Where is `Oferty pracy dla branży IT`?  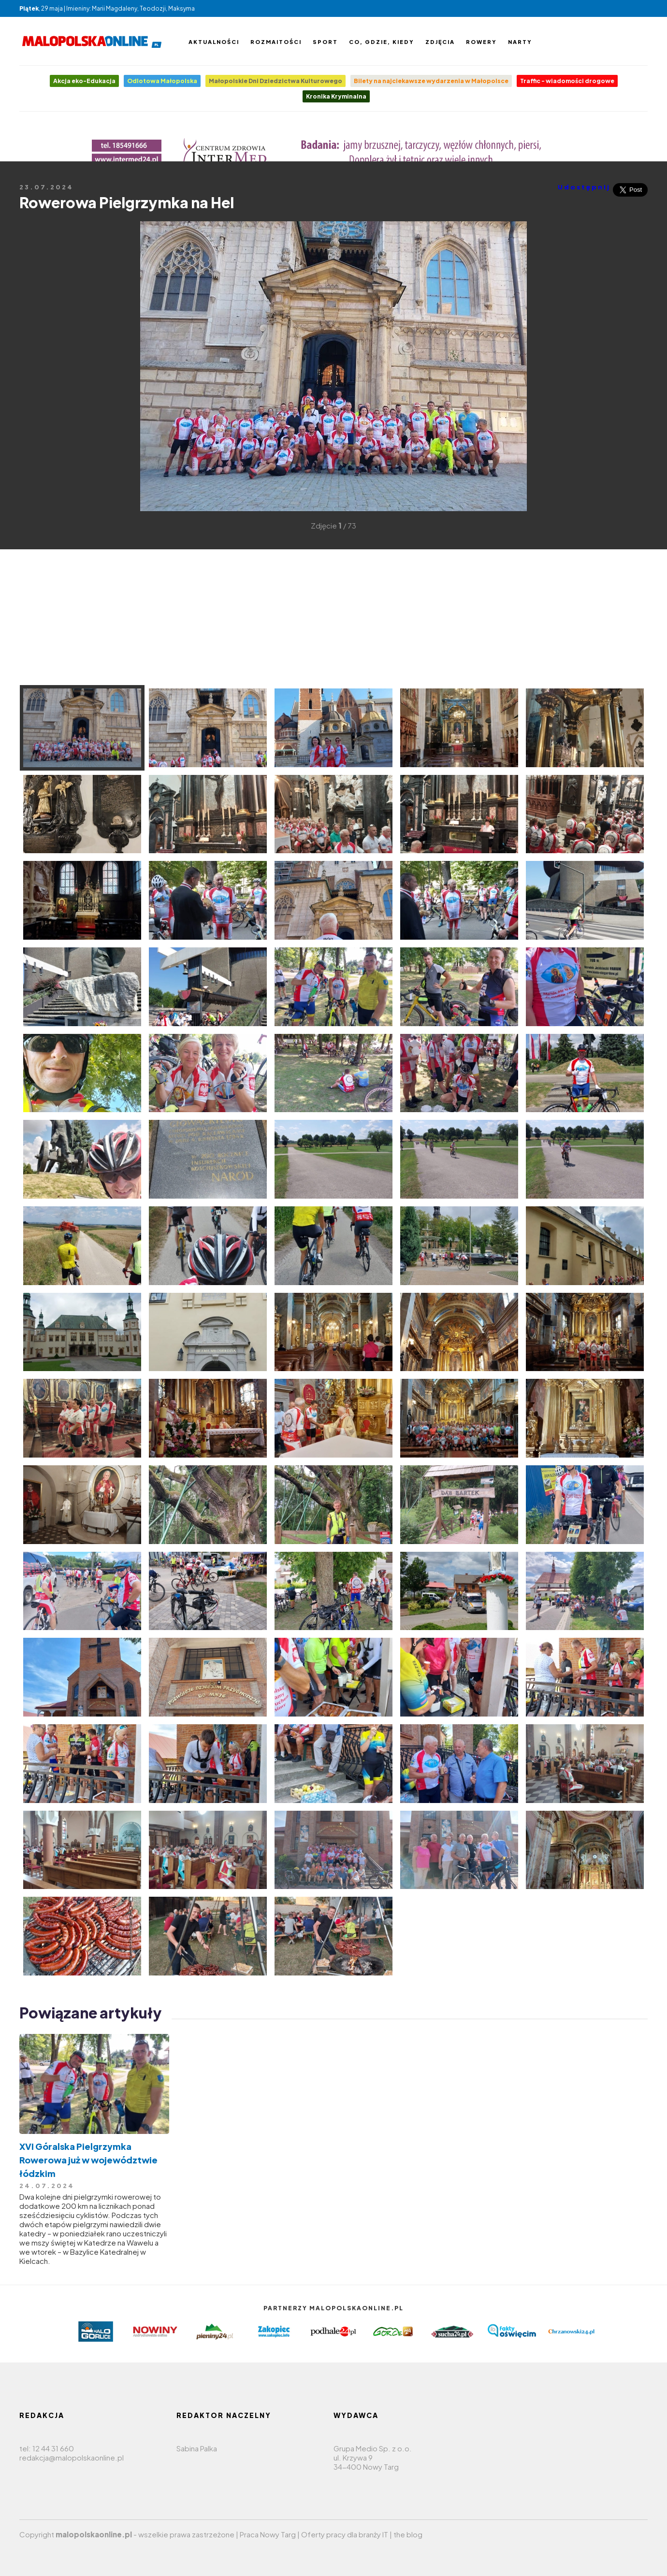
Oferty pracy dla branży IT is located at coordinates (344, 2534).